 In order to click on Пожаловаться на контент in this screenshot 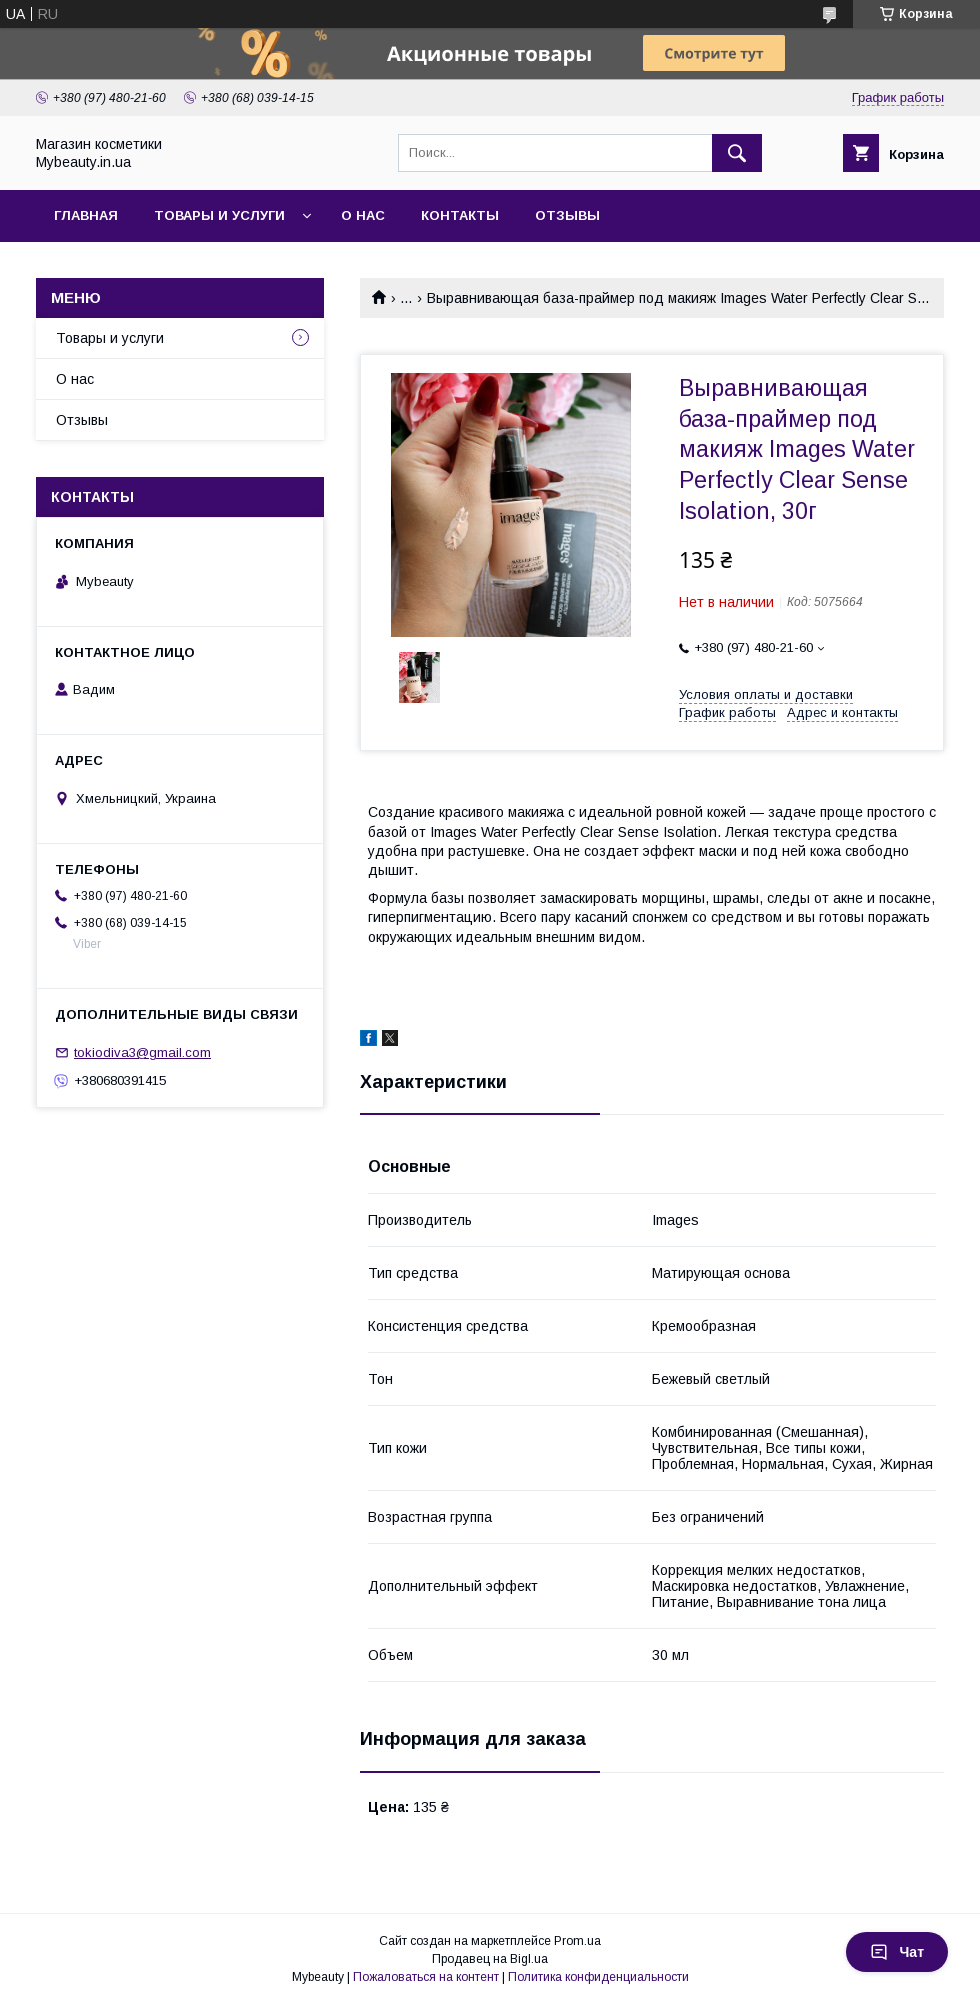, I will do `click(426, 1977)`.